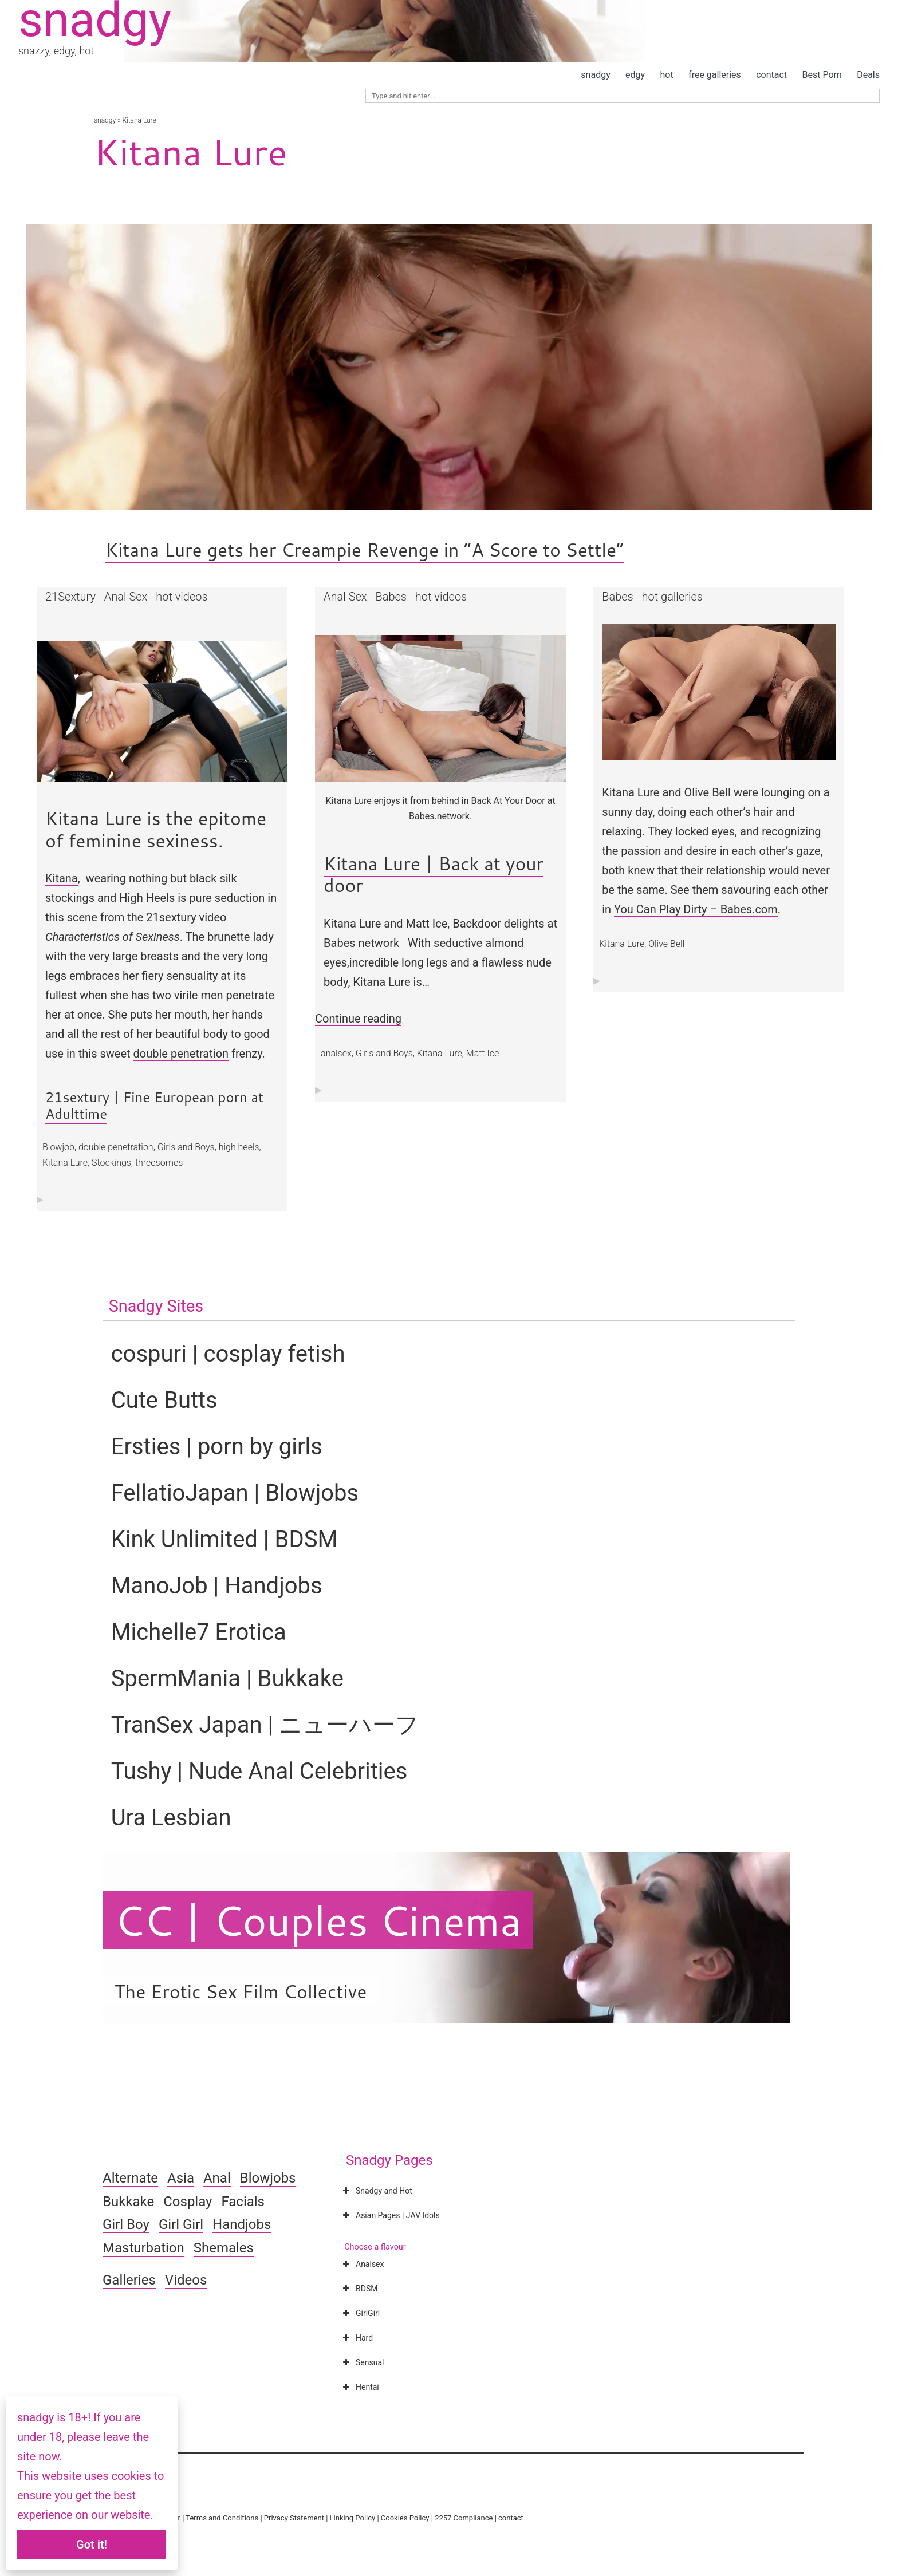  I want to click on [button], so click(162, 711).